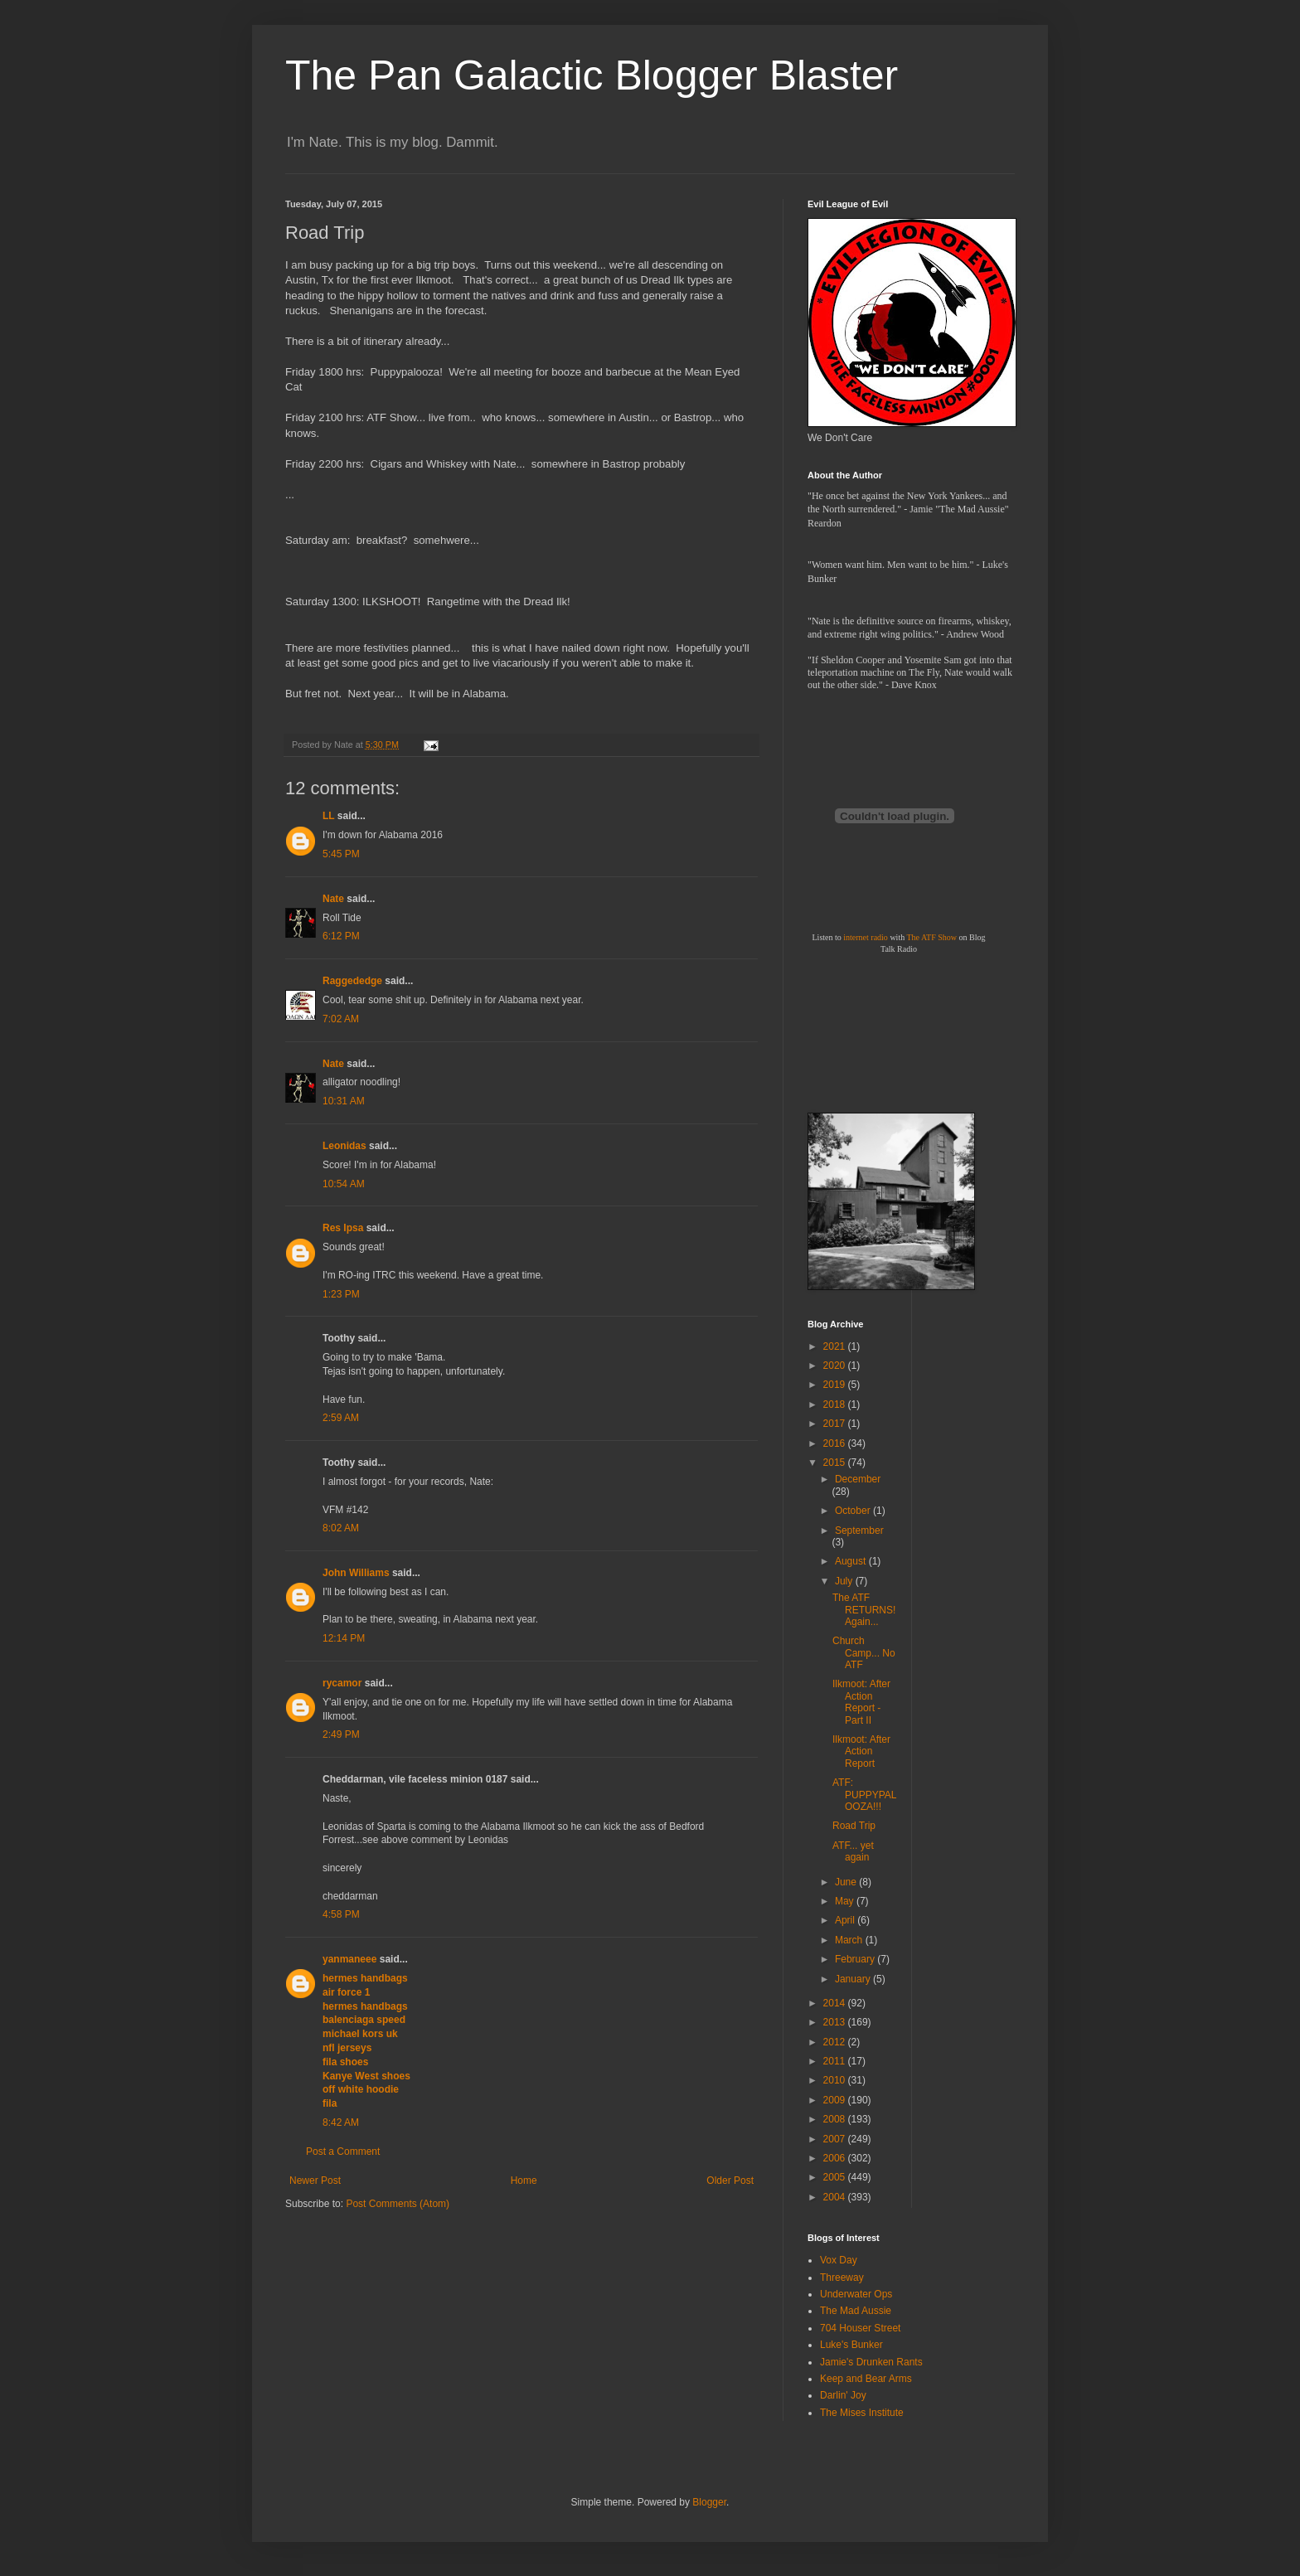 This screenshot has width=1300, height=2576. What do you see at coordinates (835, 2022) in the screenshot?
I see `2013` at bounding box center [835, 2022].